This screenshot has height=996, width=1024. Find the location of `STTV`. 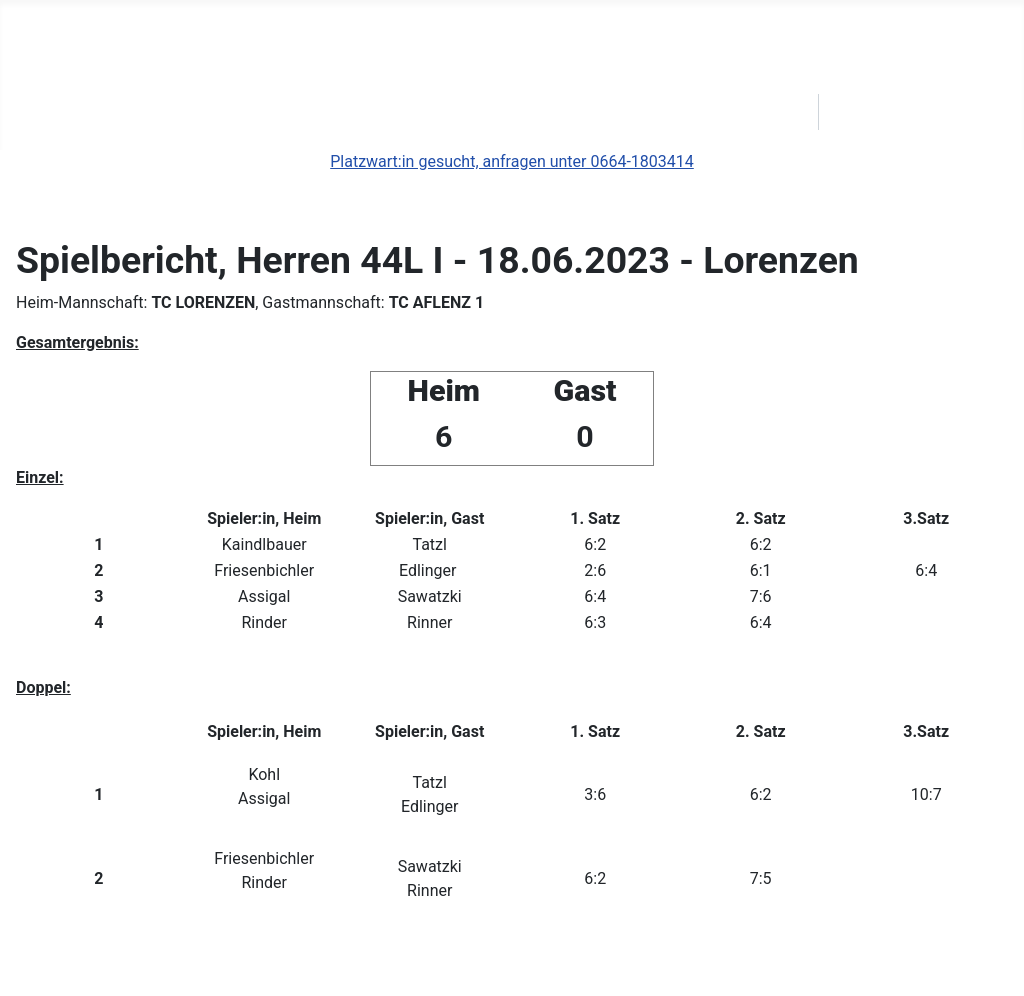

STTV is located at coordinates (774, 112).